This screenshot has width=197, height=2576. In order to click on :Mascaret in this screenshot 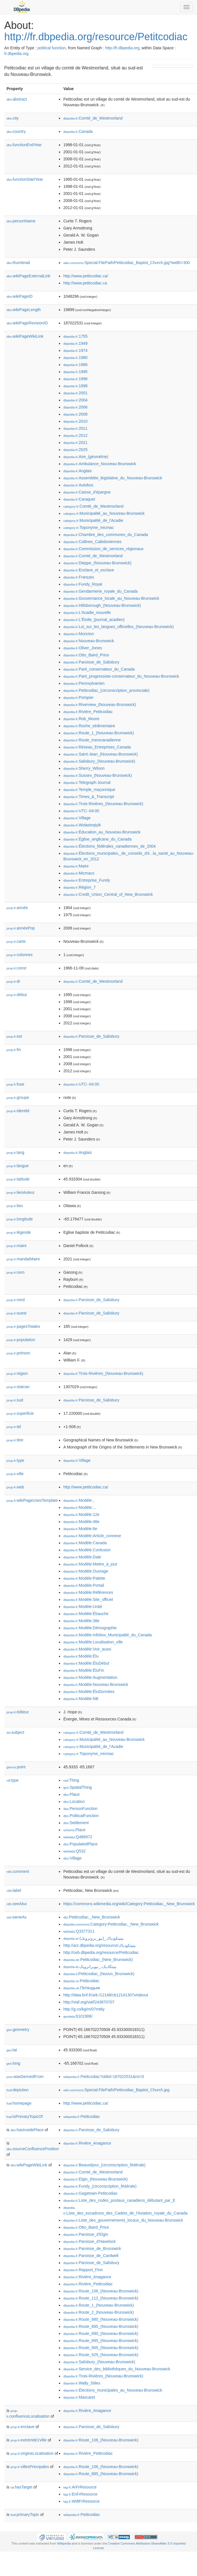, I will do `click(79, 2397)`.